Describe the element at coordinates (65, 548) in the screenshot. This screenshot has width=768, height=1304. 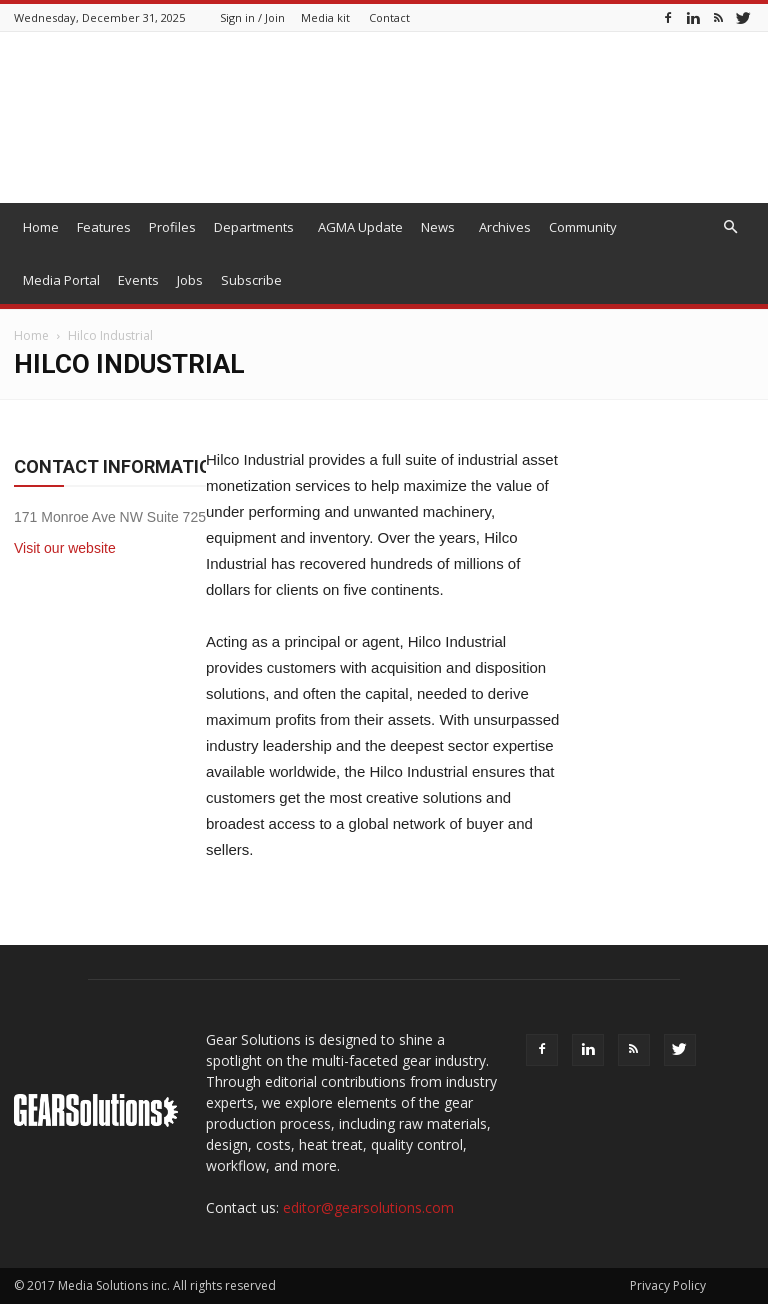
I see `Visit our website` at that location.